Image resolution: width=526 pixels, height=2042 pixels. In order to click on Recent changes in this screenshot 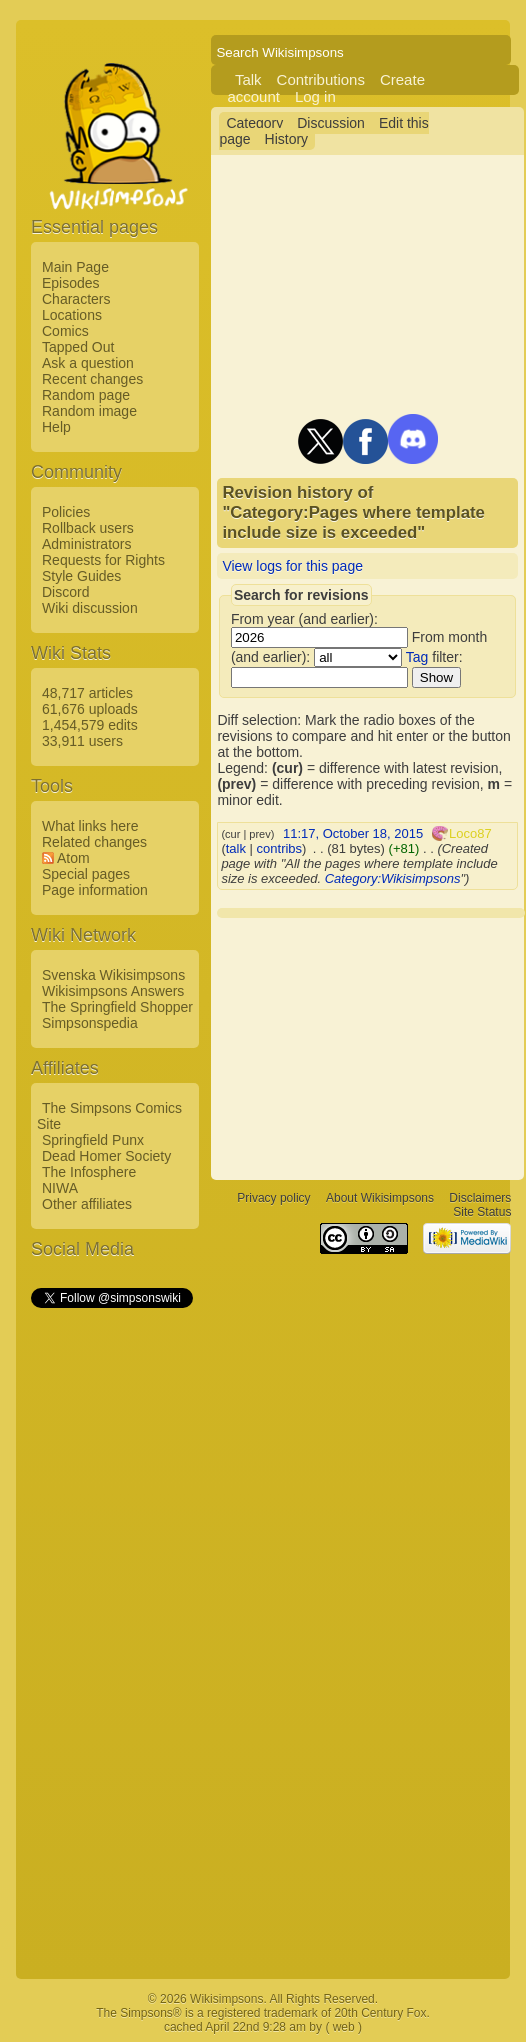, I will do `click(92, 379)`.